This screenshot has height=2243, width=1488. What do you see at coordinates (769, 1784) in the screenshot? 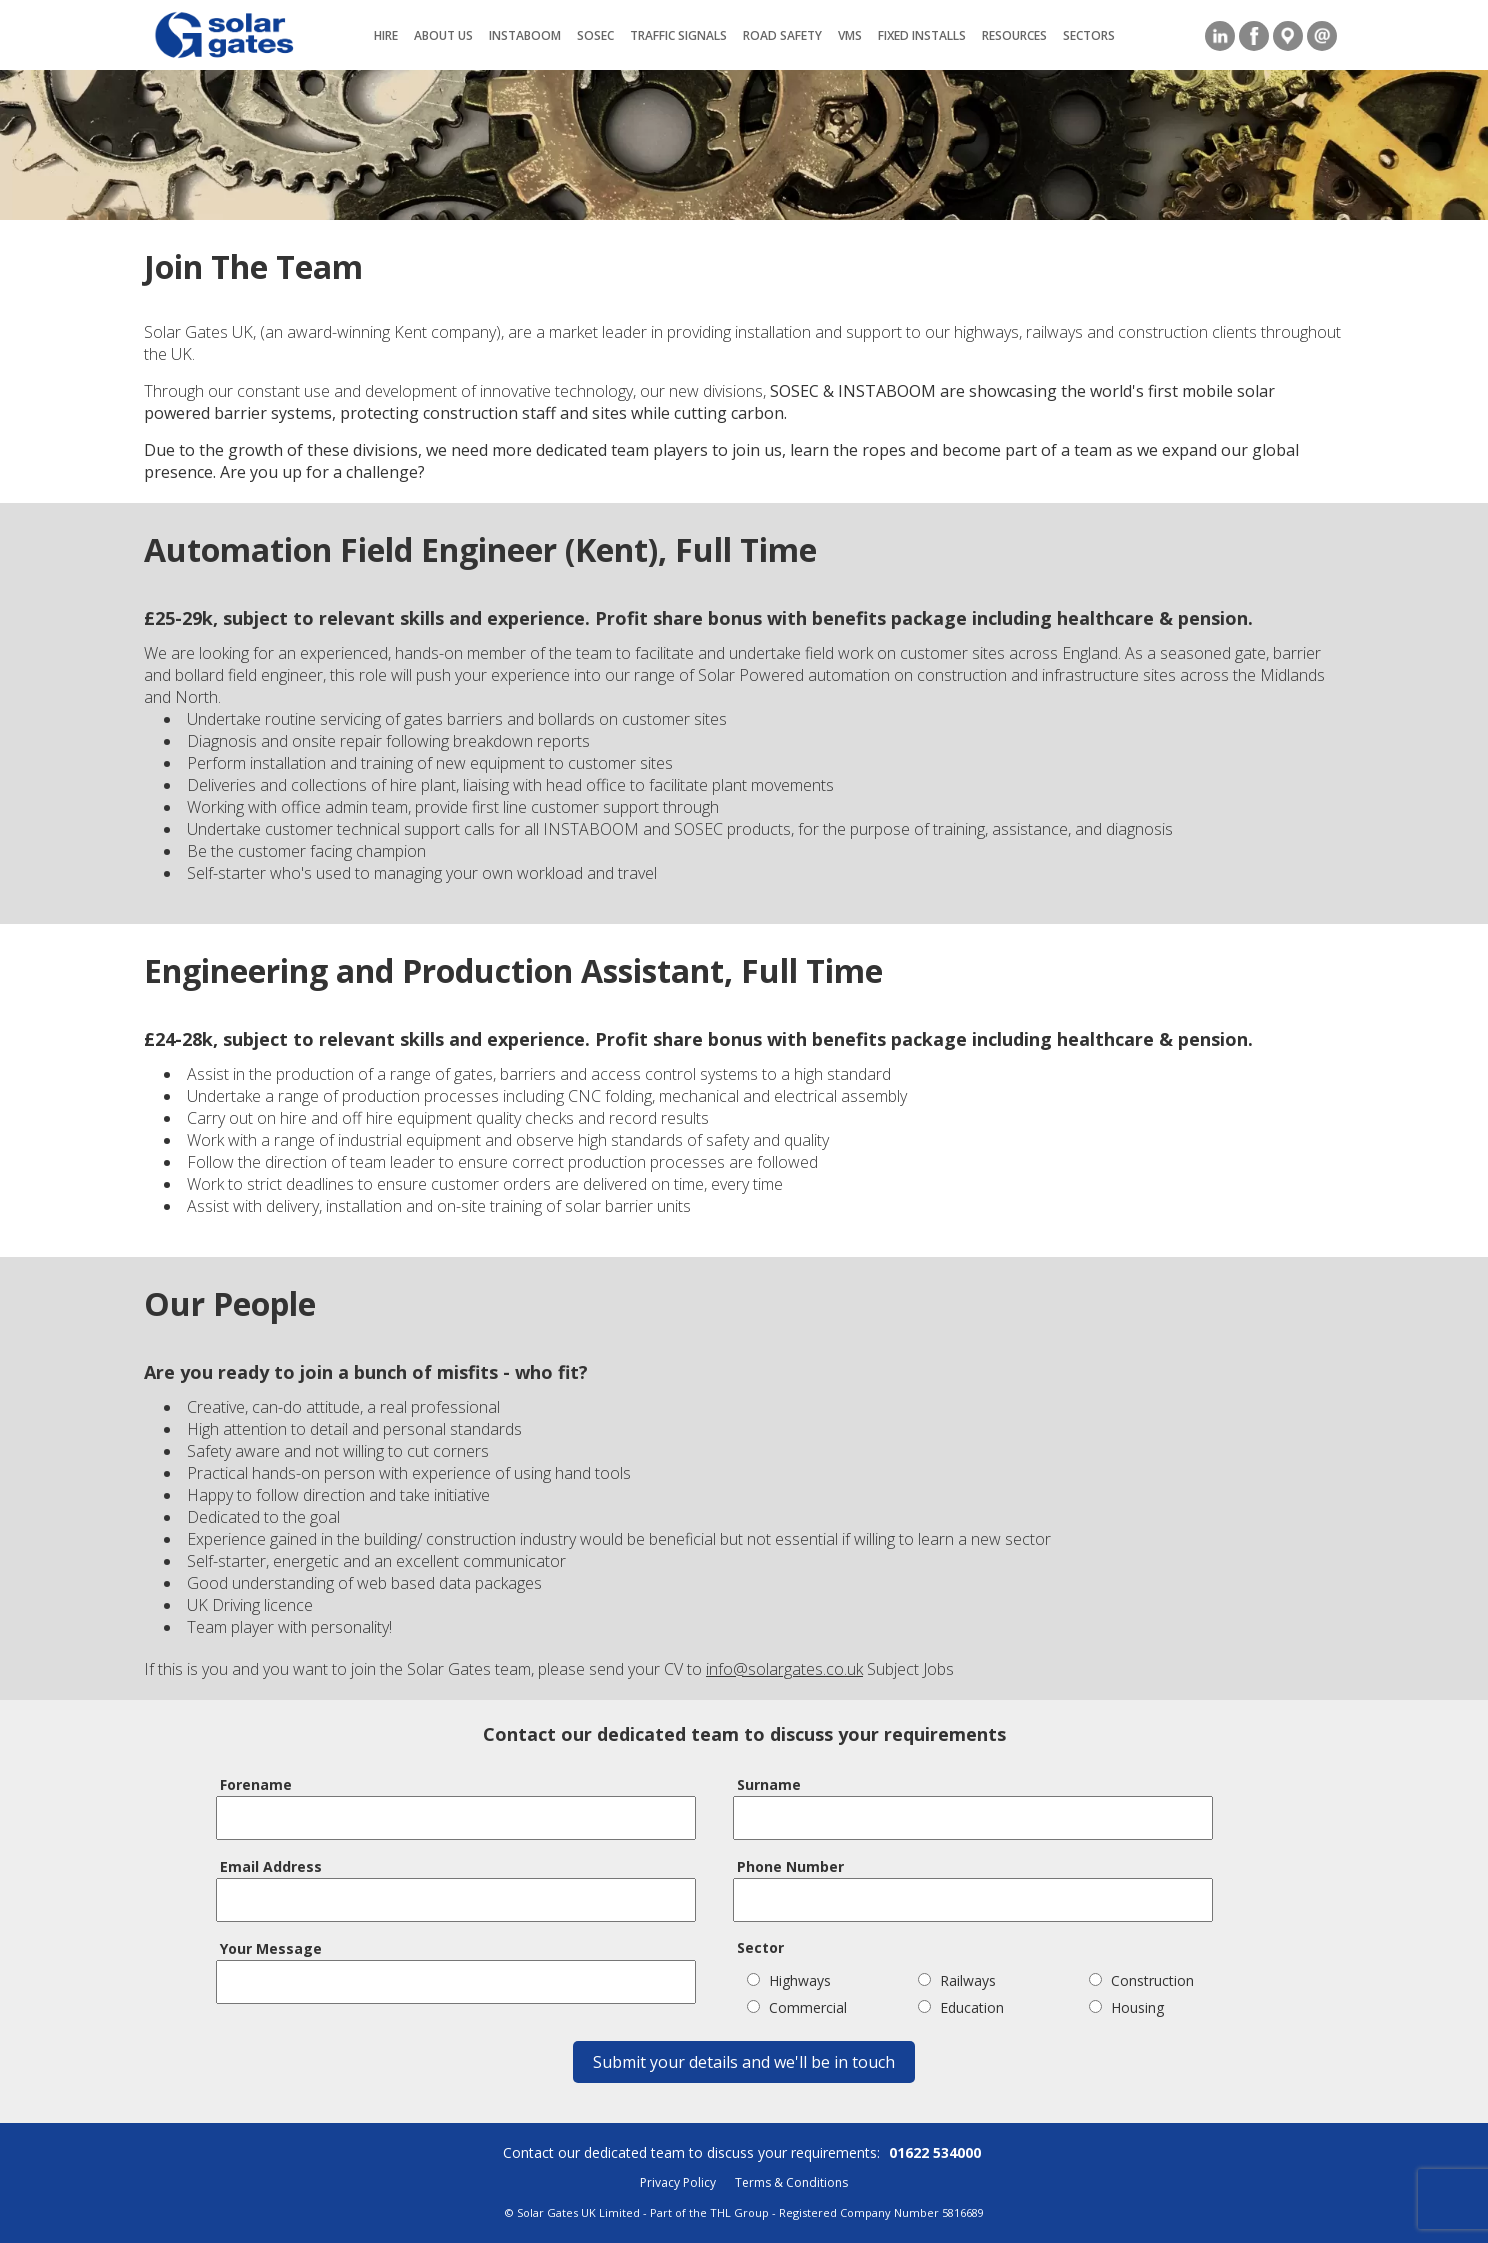
I see `Surname` at bounding box center [769, 1784].